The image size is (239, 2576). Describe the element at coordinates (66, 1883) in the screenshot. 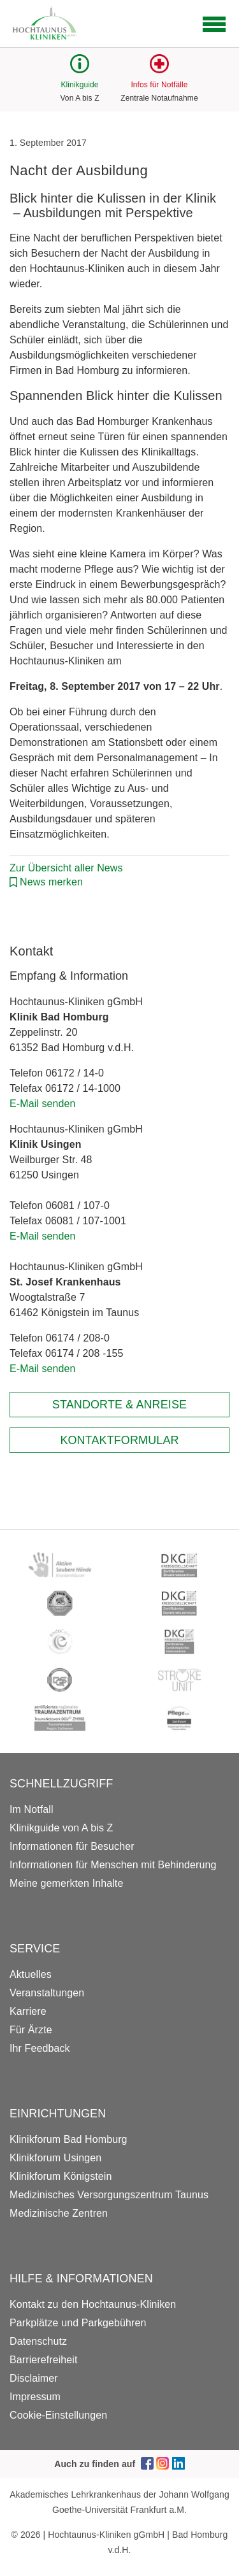

I see `Meine gemerkten Inhalte` at that location.